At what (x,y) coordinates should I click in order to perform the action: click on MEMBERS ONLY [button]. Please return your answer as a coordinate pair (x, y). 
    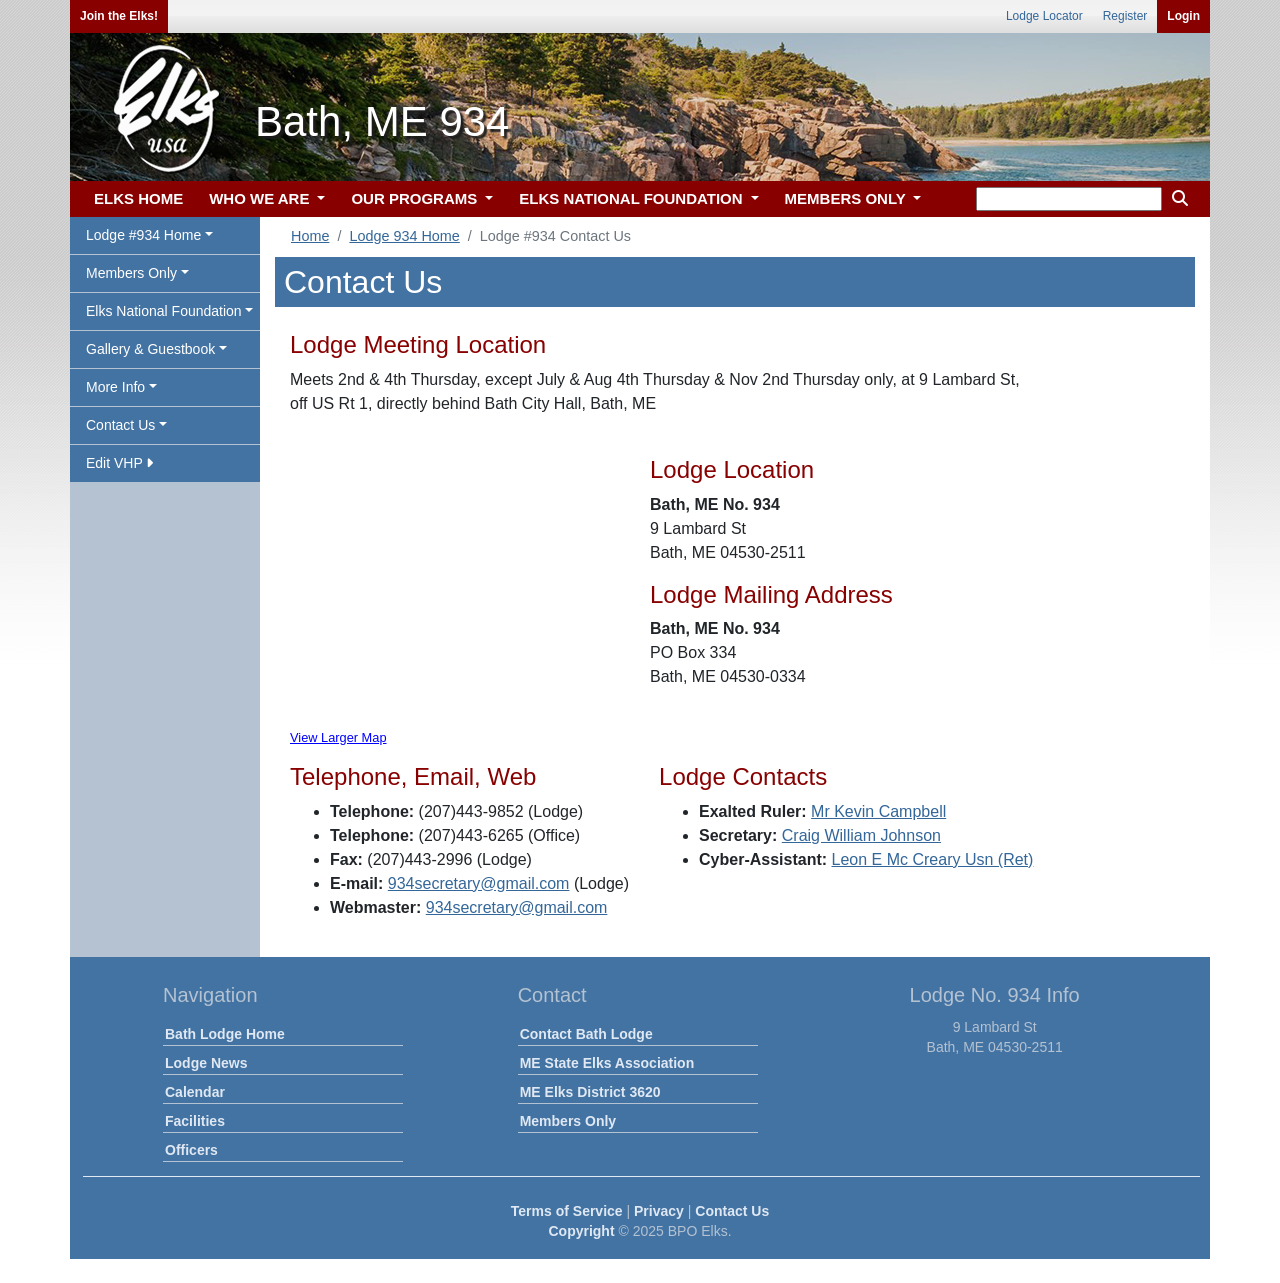
    Looking at the image, I should click on (847, 198).